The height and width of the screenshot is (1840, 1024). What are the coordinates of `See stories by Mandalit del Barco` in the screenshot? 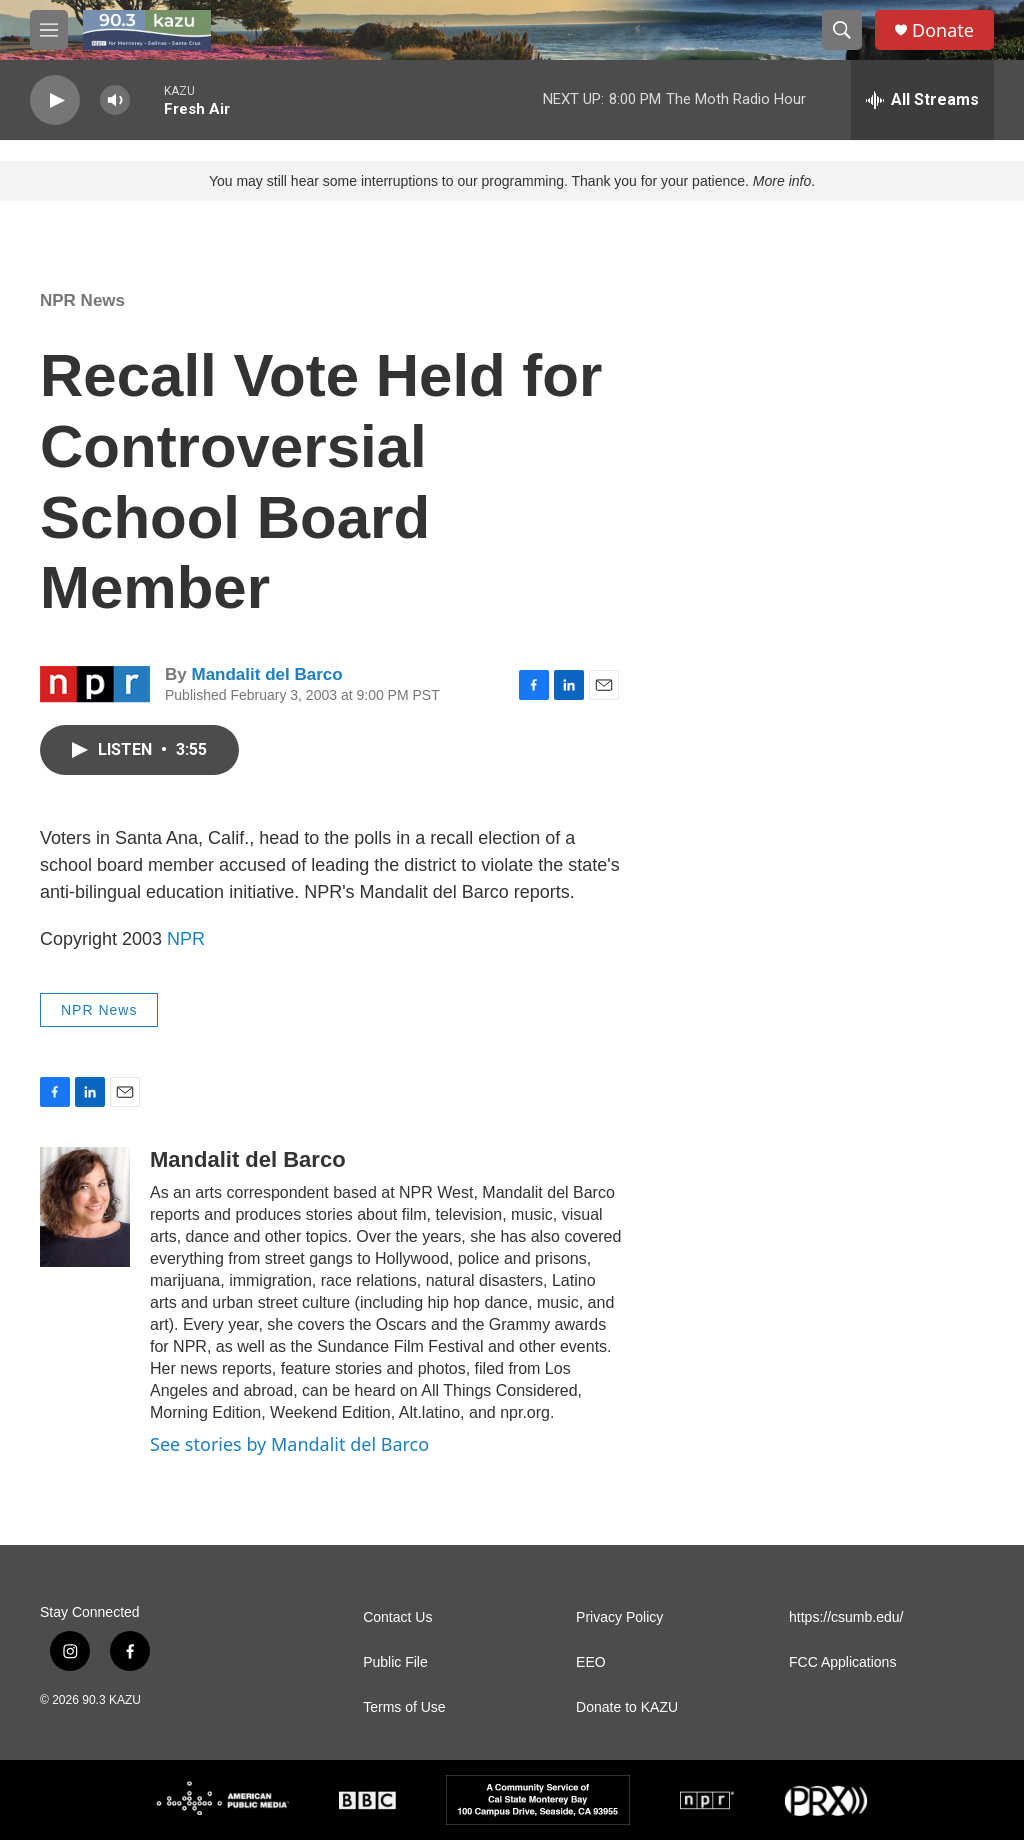 It's located at (289, 1444).